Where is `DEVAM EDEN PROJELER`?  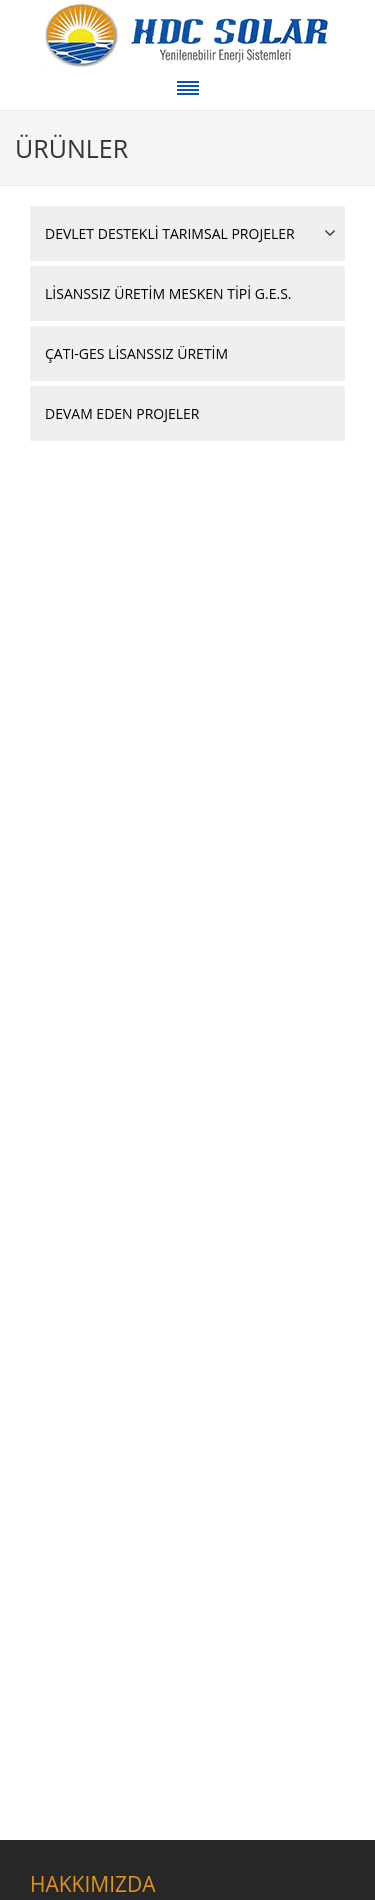
DEVAM EDEN PROJELER is located at coordinates (122, 413).